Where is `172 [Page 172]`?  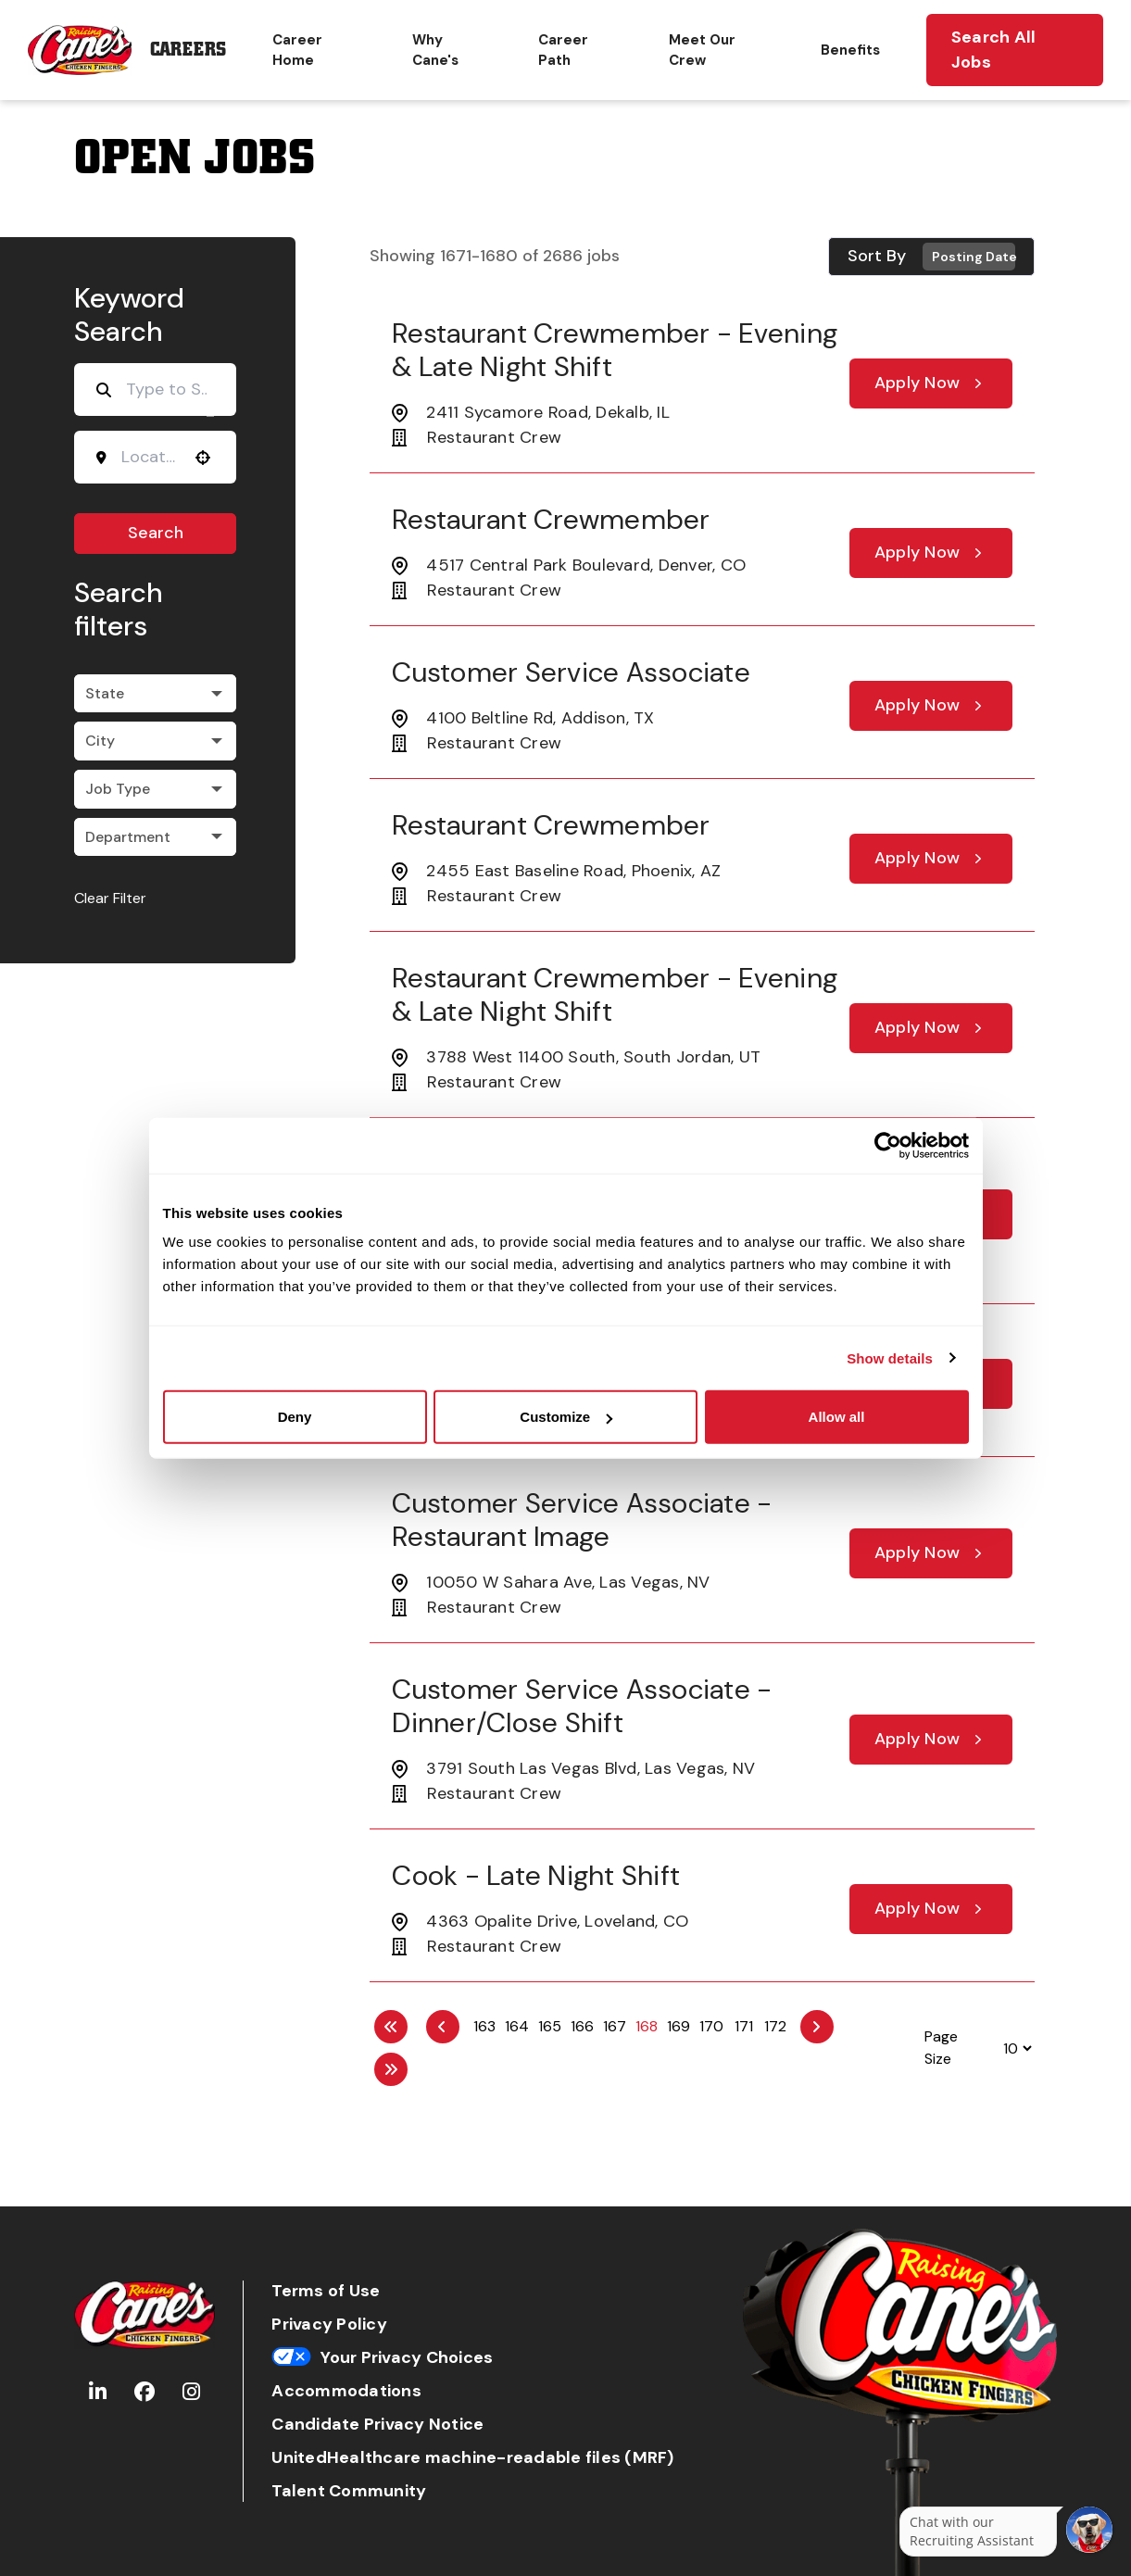
172 [Page 172] is located at coordinates (775, 2026).